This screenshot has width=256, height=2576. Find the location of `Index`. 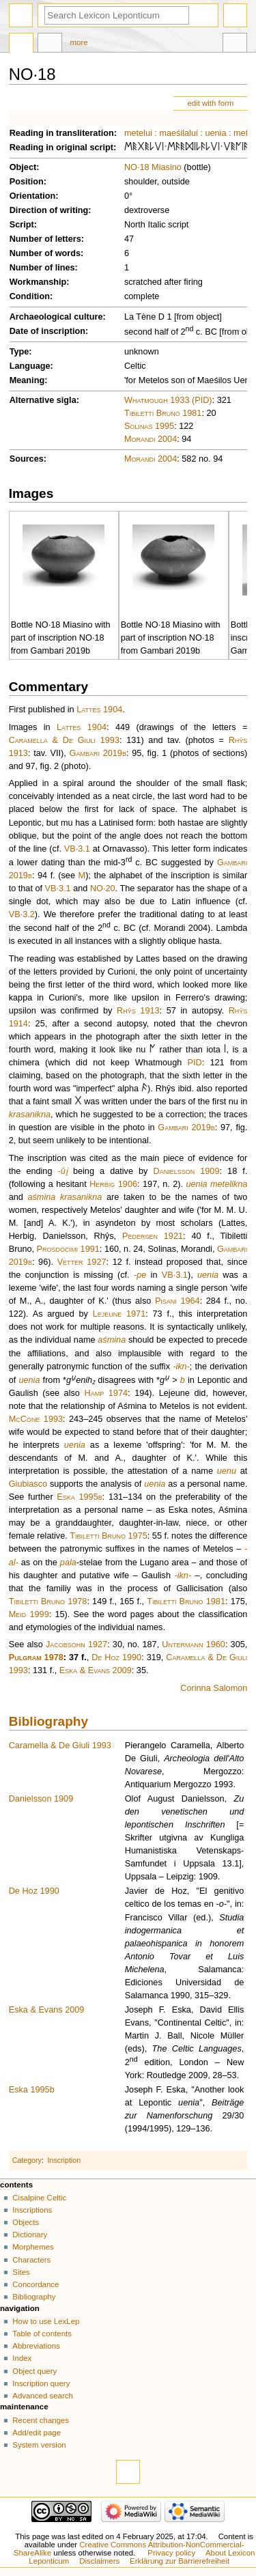

Index is located at coordinates (21, 2358).